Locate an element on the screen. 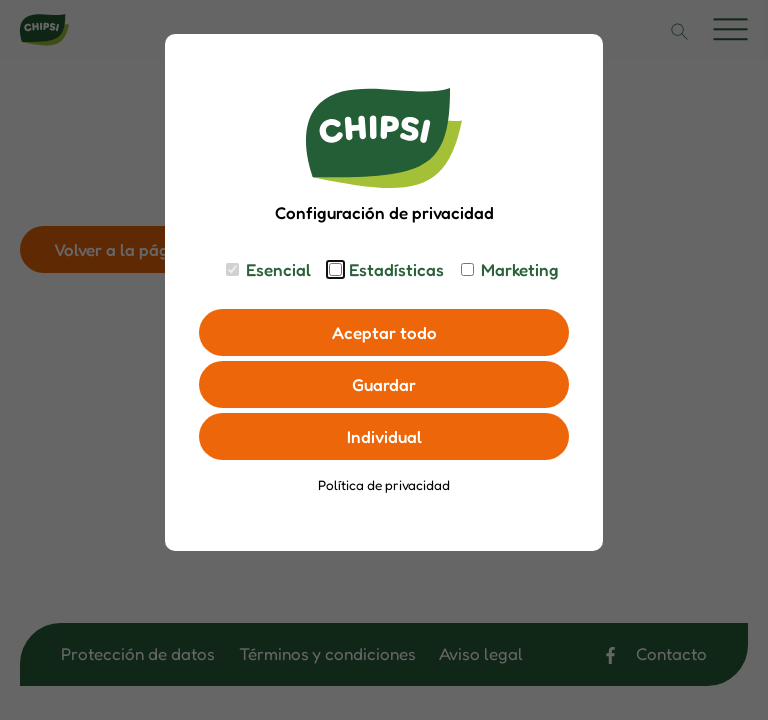 This screenshot has width=768, height=720. Marketing is located at coordinates (520, 269).